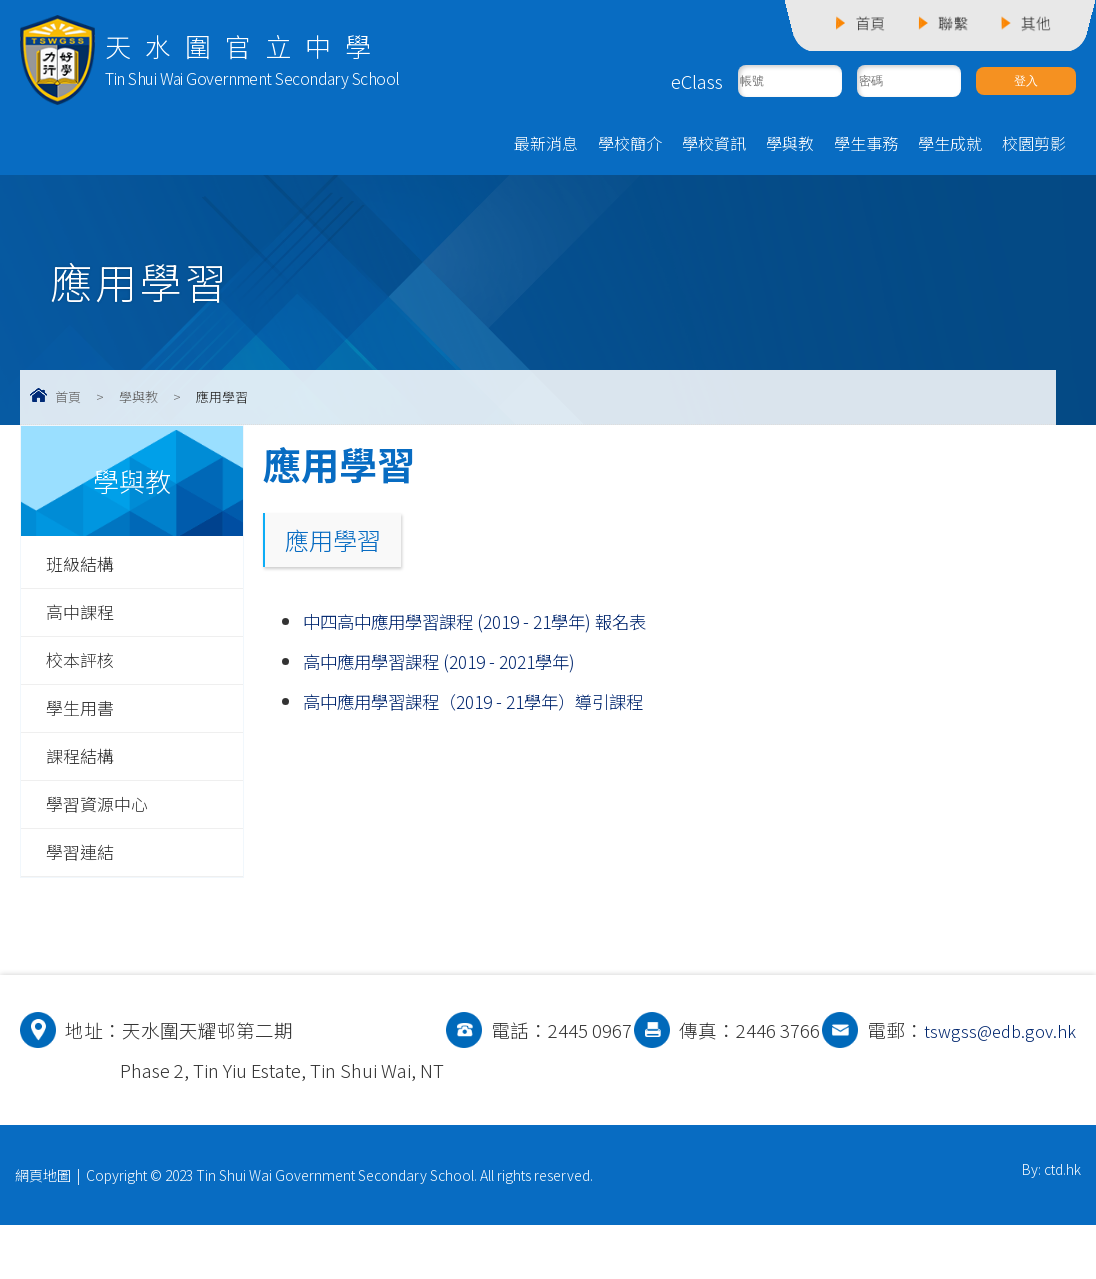  What do you see at coordinates (43, 1229) in the screenshot?
I see `網頁地圖` at bounding box center [43, 1229].